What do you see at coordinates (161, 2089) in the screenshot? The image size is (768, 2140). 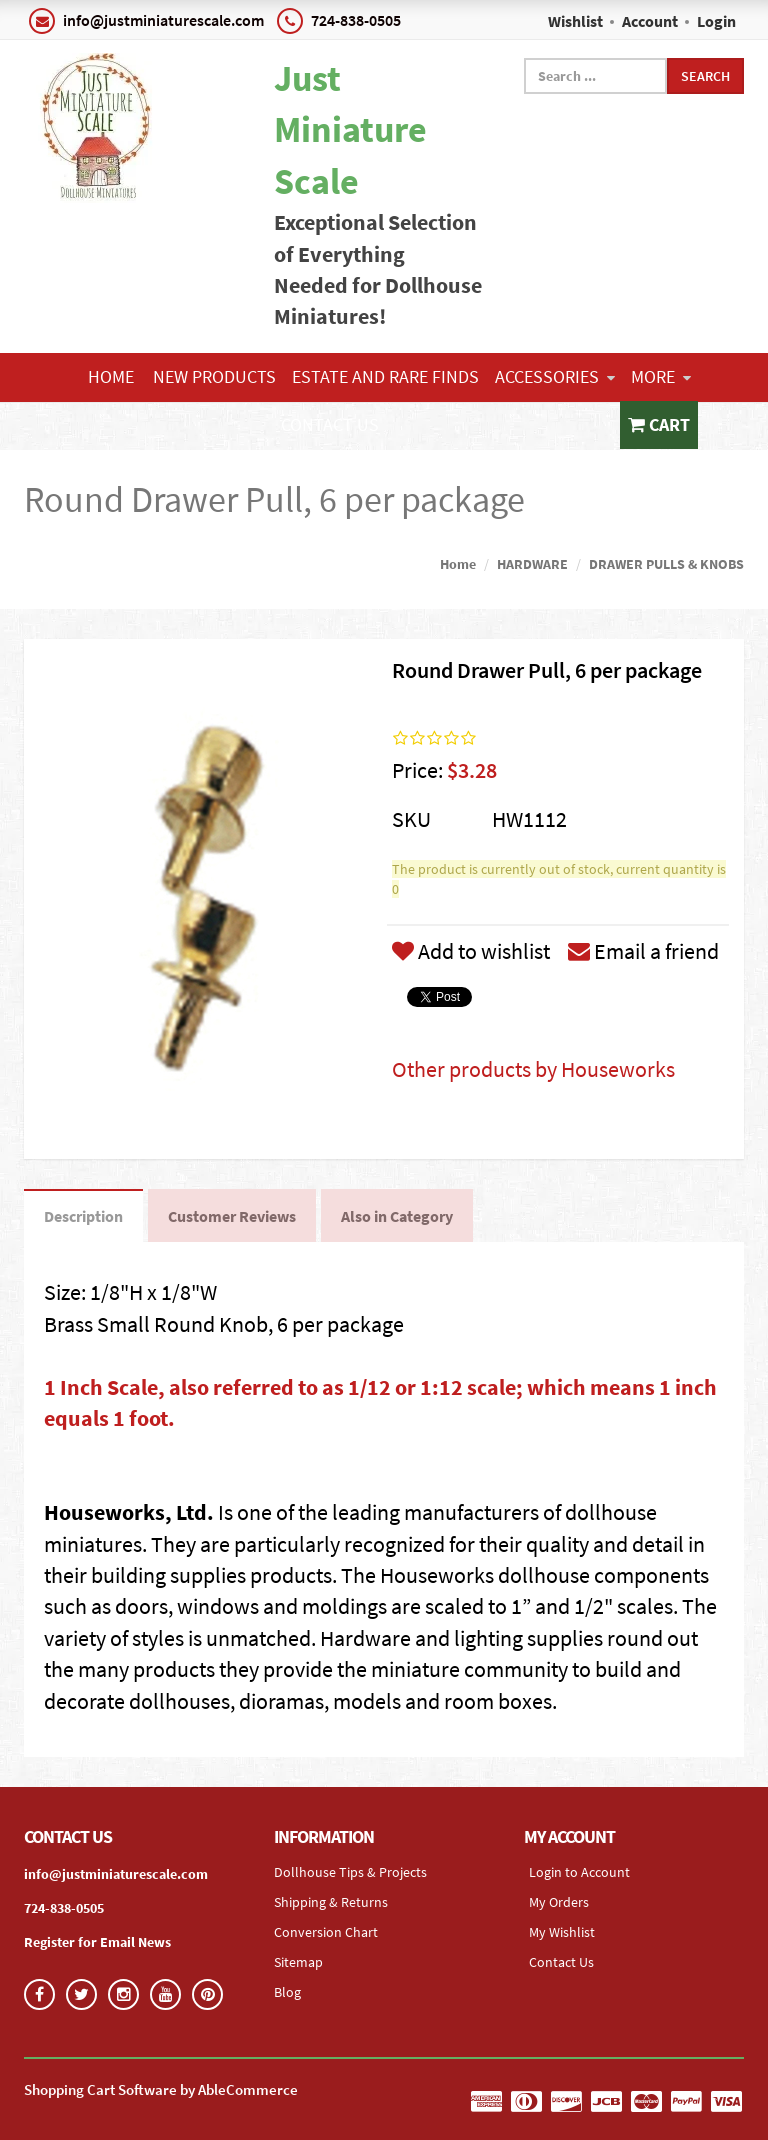 I see `Shopping Cart Software by AbleCommerce` at bounding box center [161, 2089].